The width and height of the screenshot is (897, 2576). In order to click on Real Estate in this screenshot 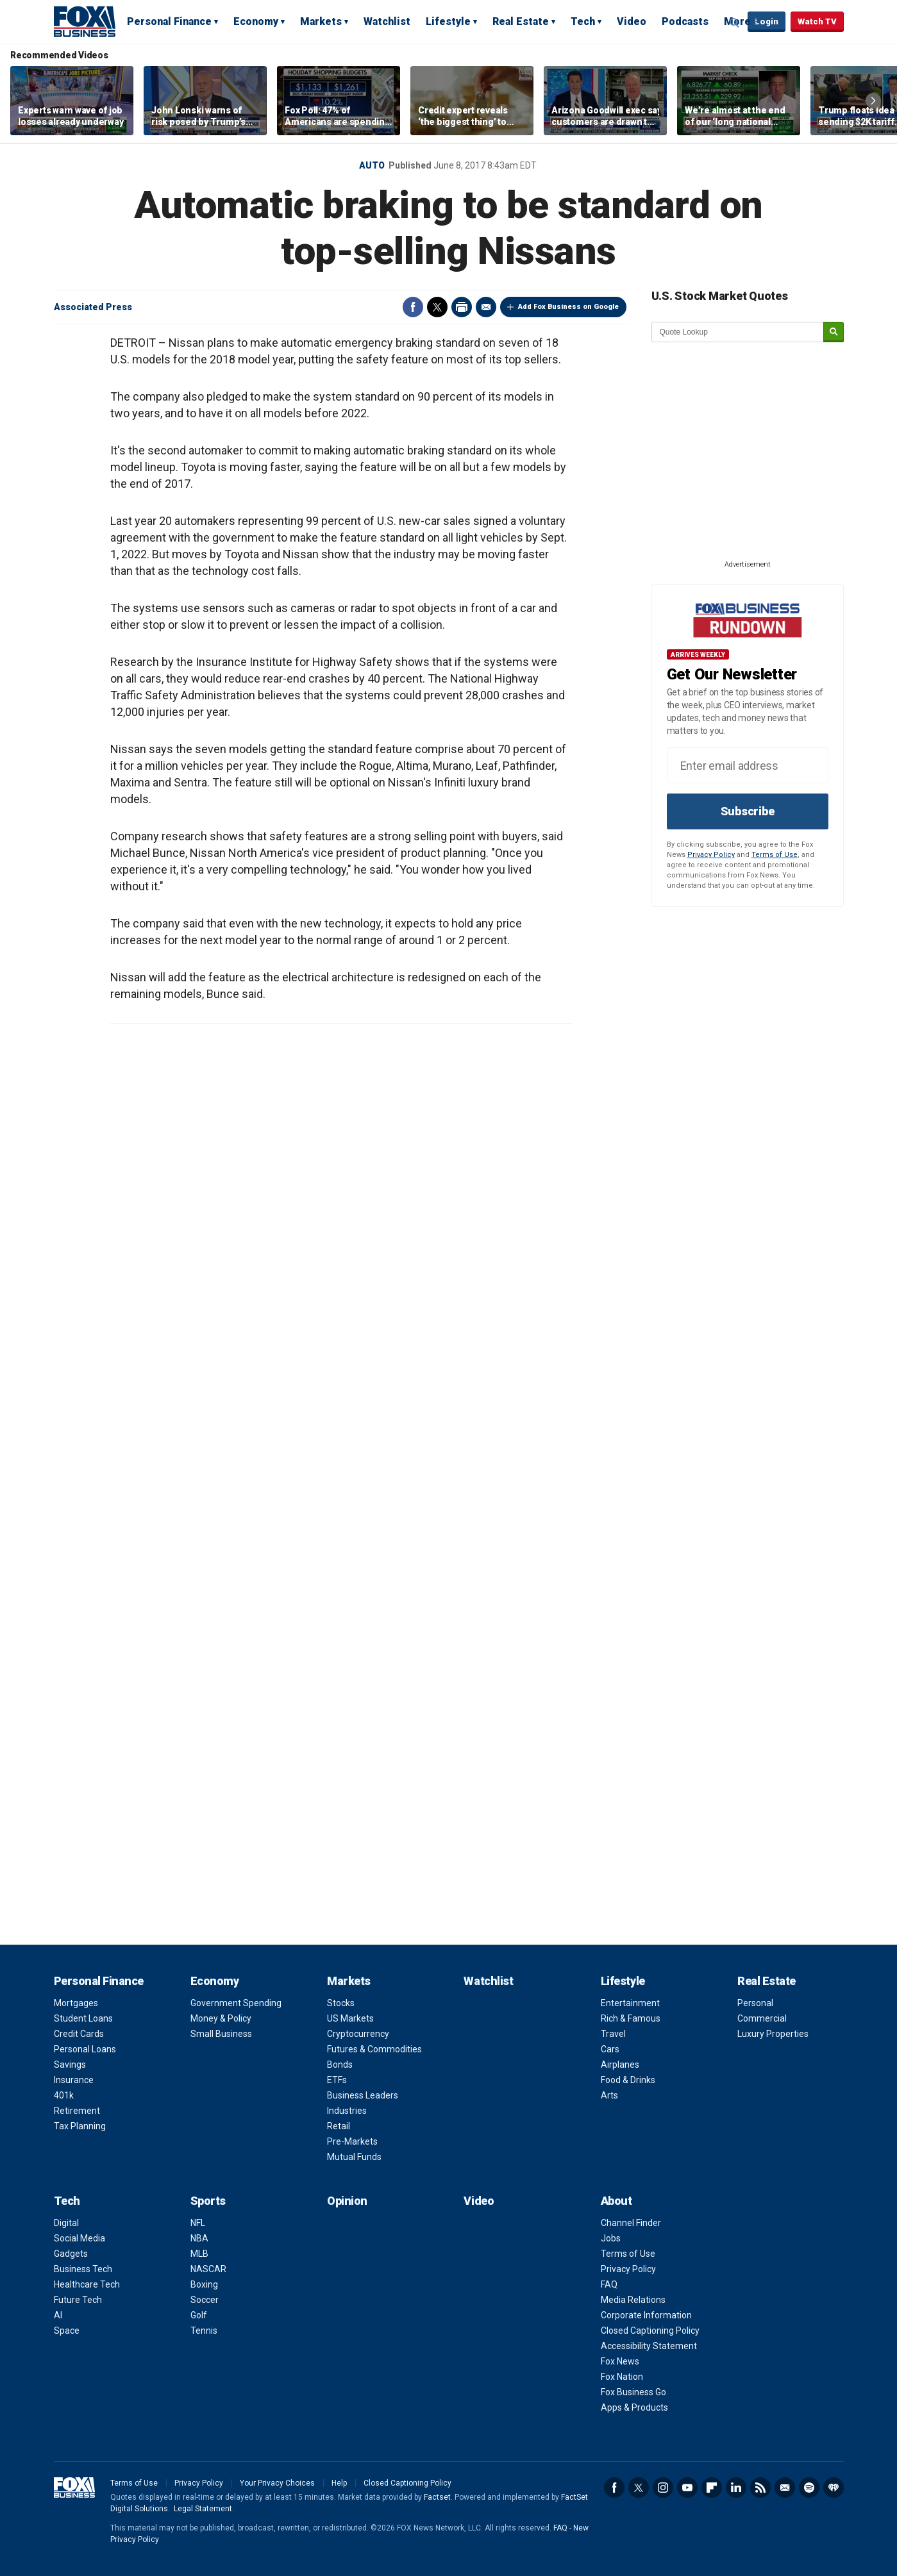, I will do `click(520, 21)`.